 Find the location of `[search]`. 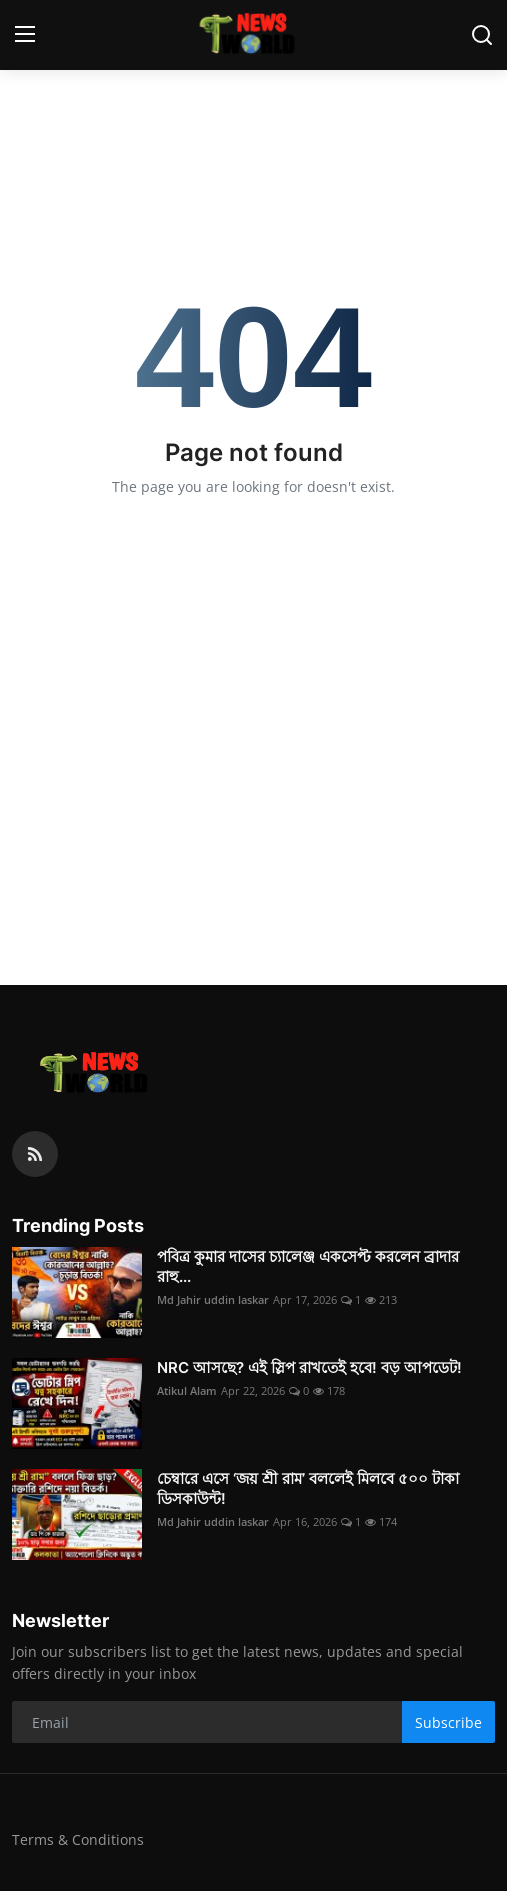

[search] is located at coordinates (482, 35).